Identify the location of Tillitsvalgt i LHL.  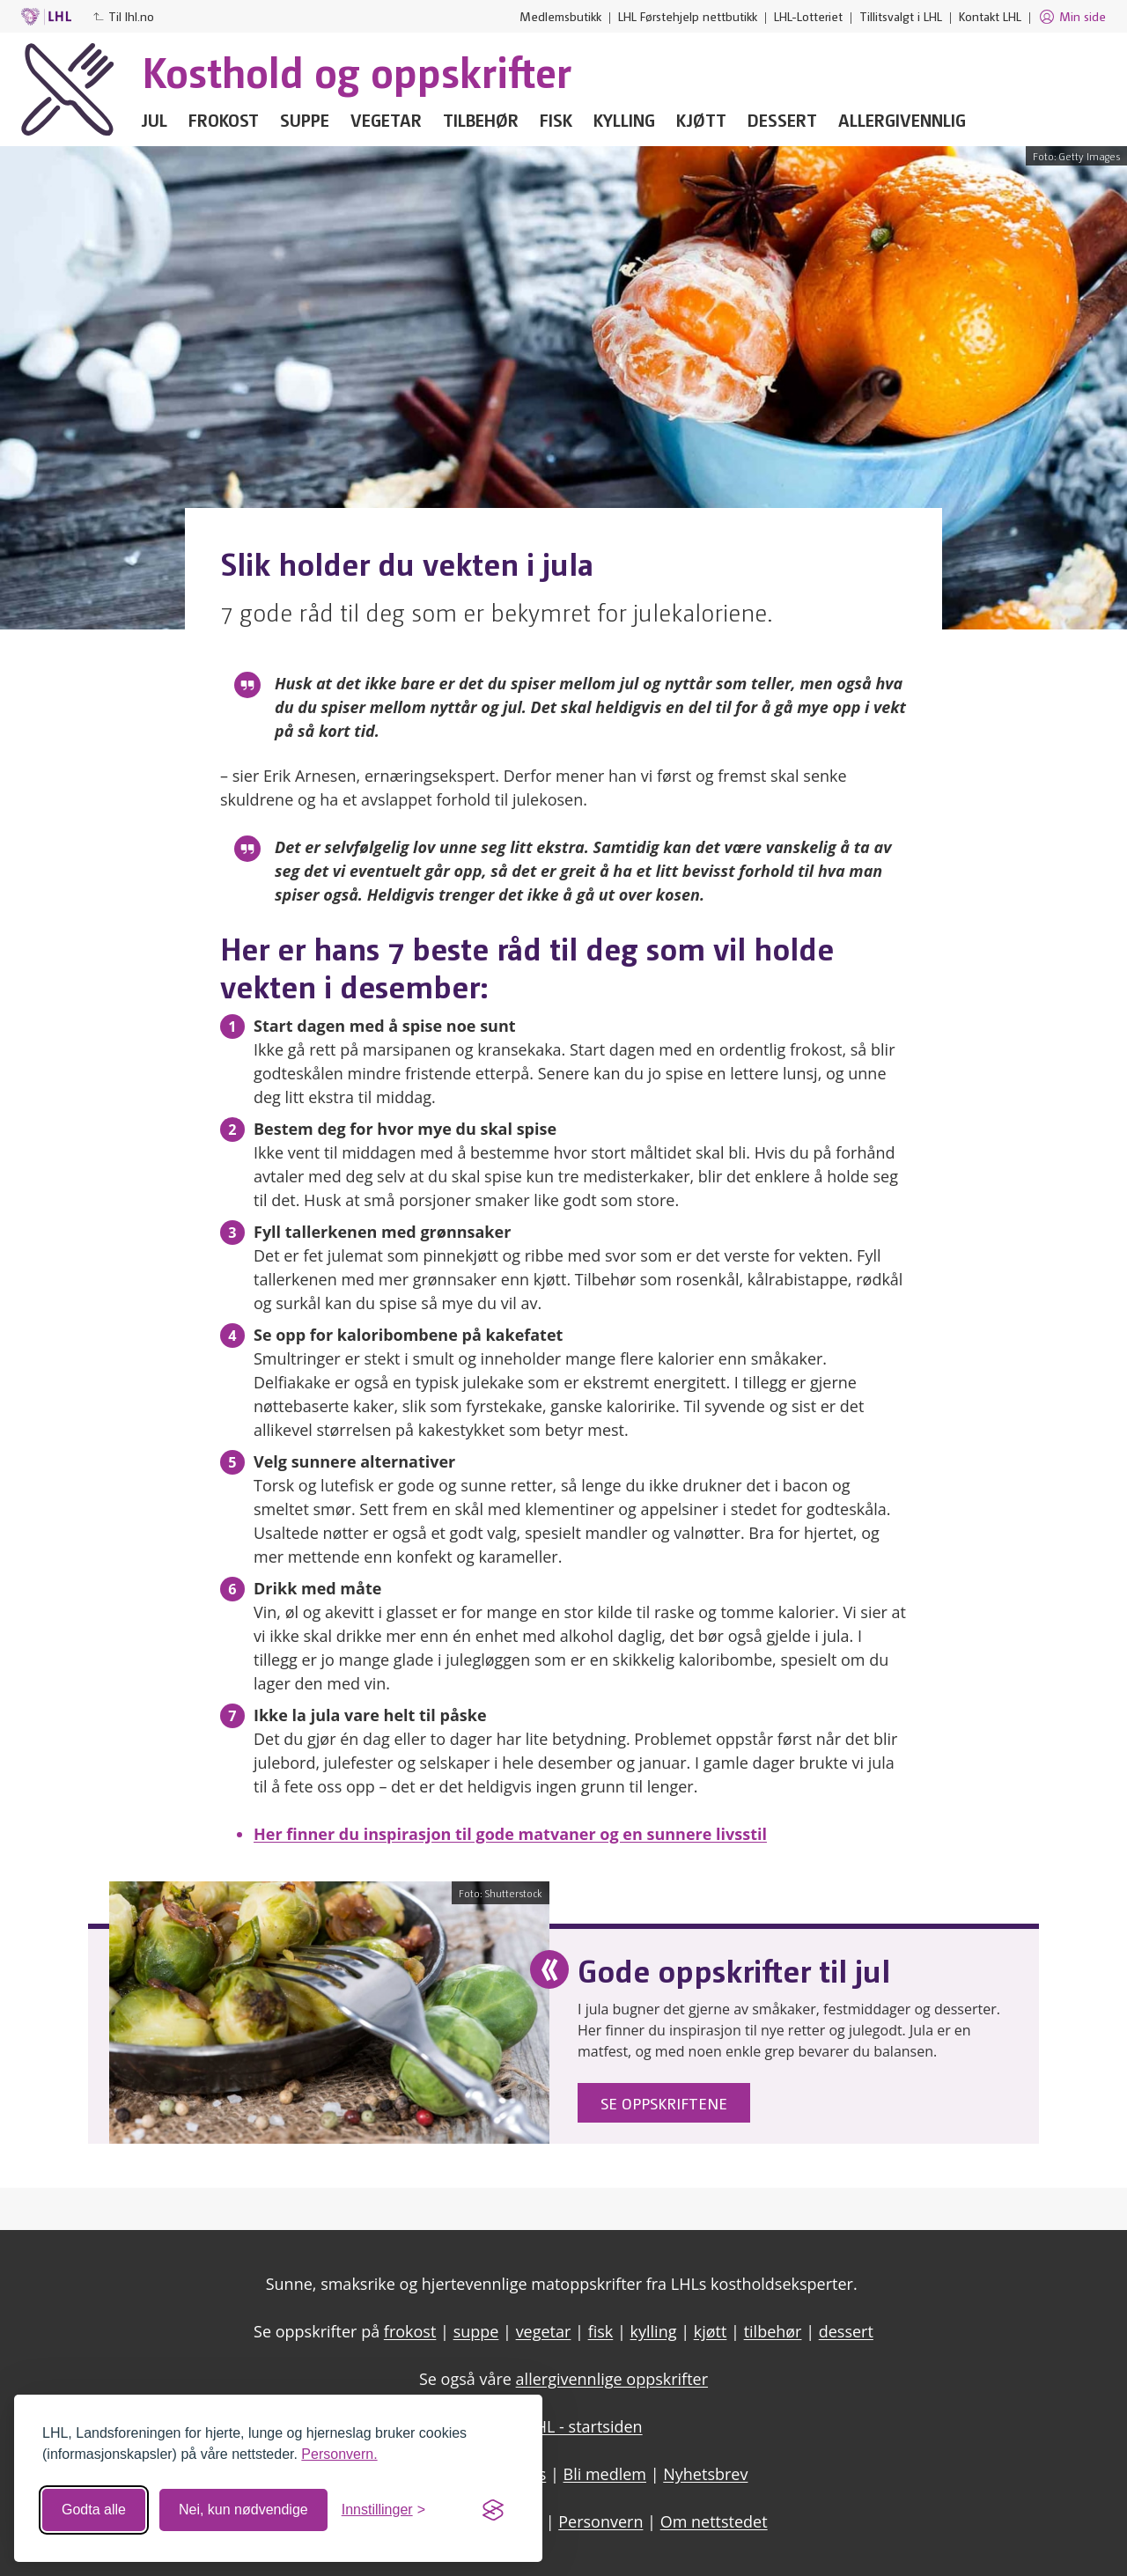
(900, 16).